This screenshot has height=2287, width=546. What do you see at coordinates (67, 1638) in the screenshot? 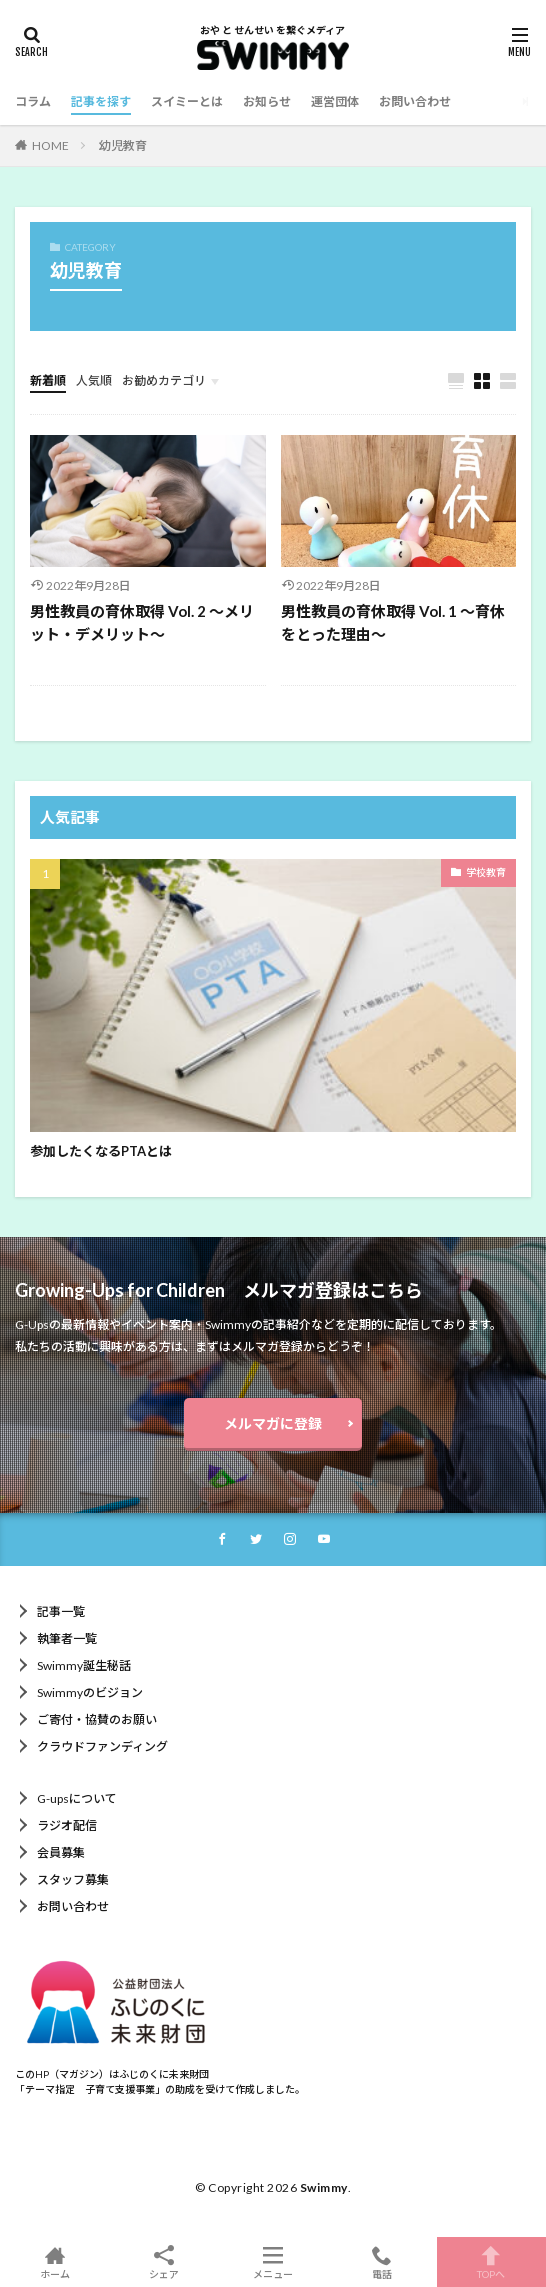
I see `執筆者一覧` at bounding box center [67, 1638].